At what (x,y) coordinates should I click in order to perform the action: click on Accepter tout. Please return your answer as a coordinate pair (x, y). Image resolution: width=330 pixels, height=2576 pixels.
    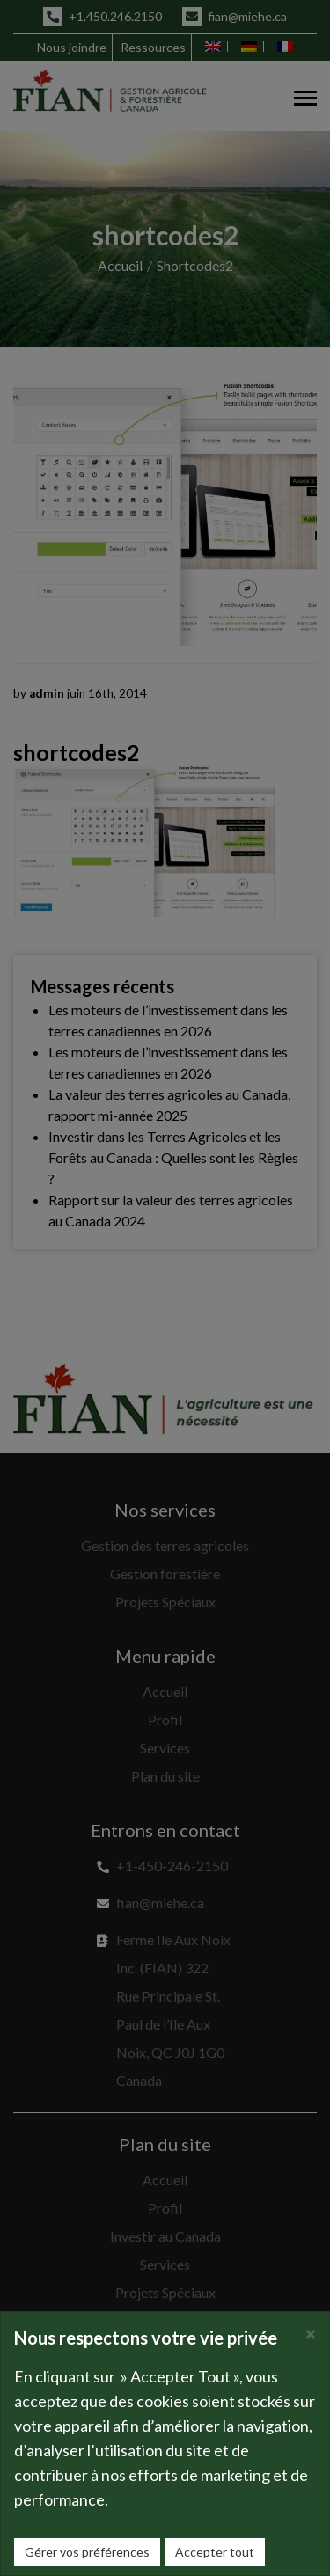
    Looking at the image, I should click on (214, 2551).